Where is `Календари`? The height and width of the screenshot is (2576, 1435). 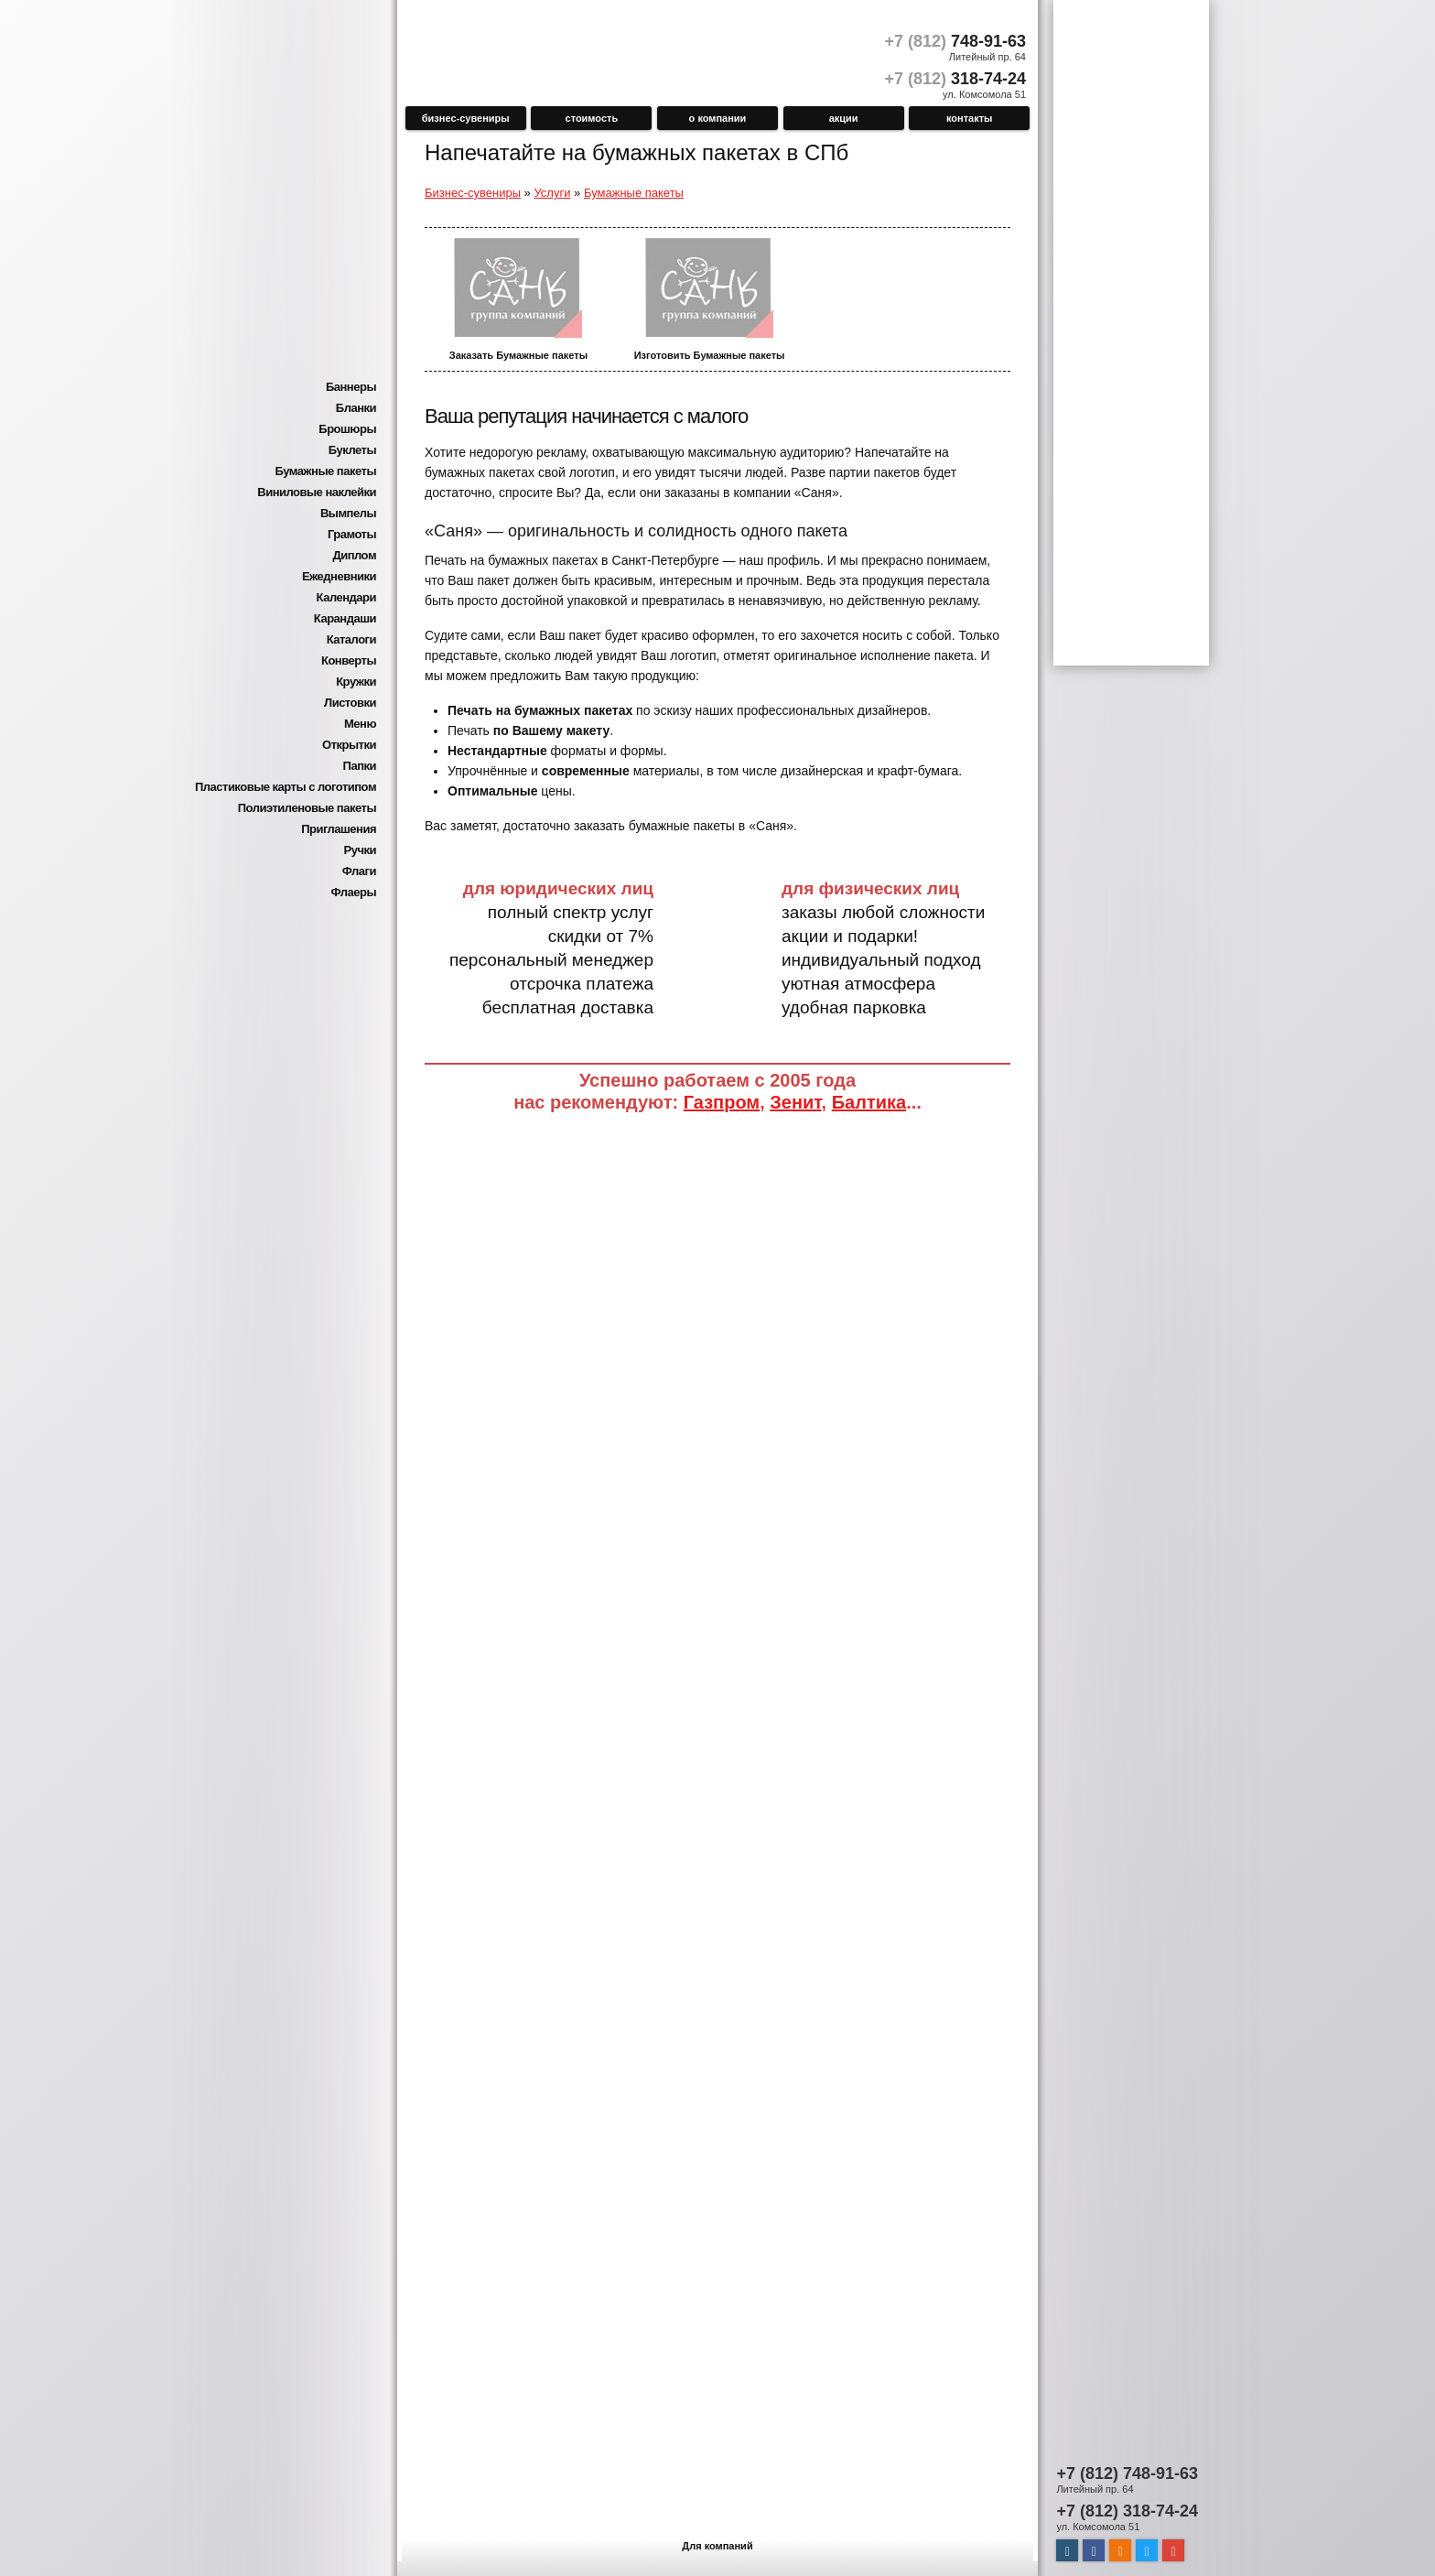
Календари is located at coordinates (346, 597).